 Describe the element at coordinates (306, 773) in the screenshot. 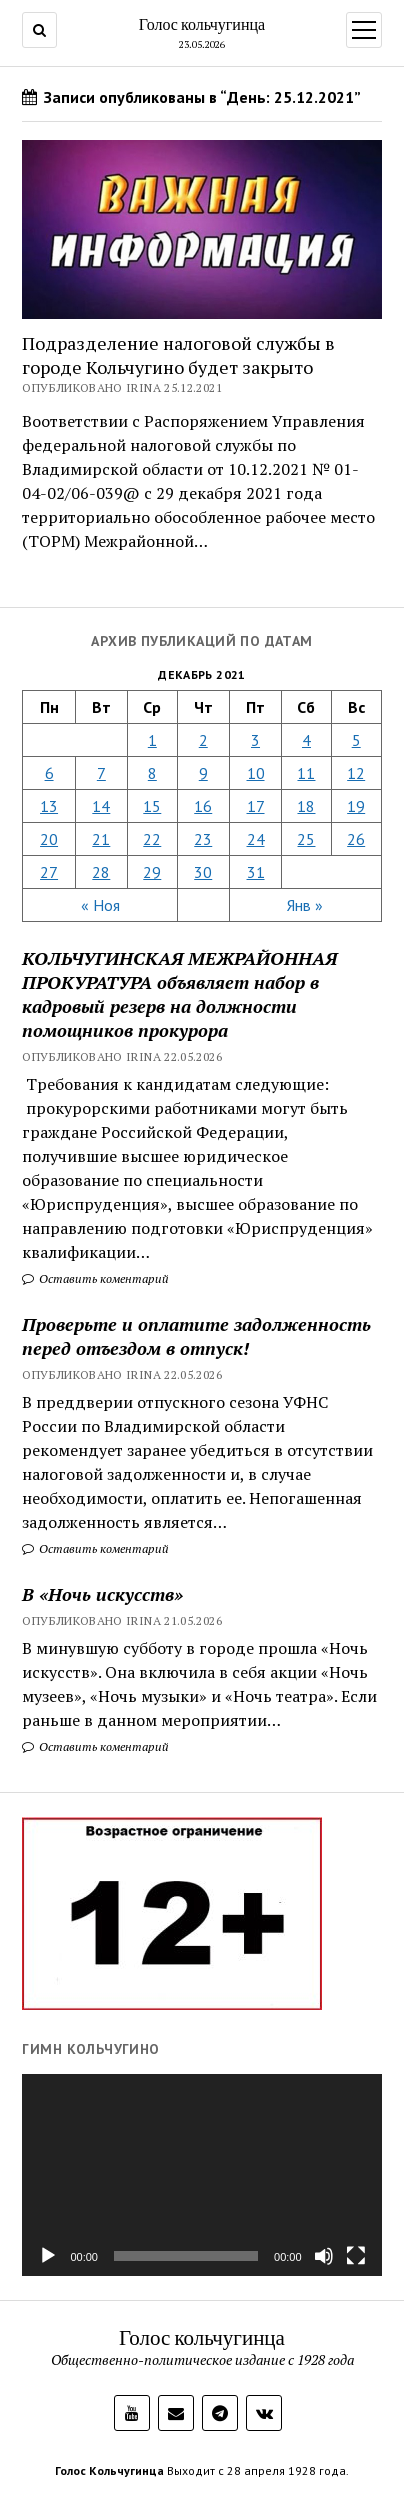

I see `11 [Записи, опубликованные 11.12.2021]` at that location.